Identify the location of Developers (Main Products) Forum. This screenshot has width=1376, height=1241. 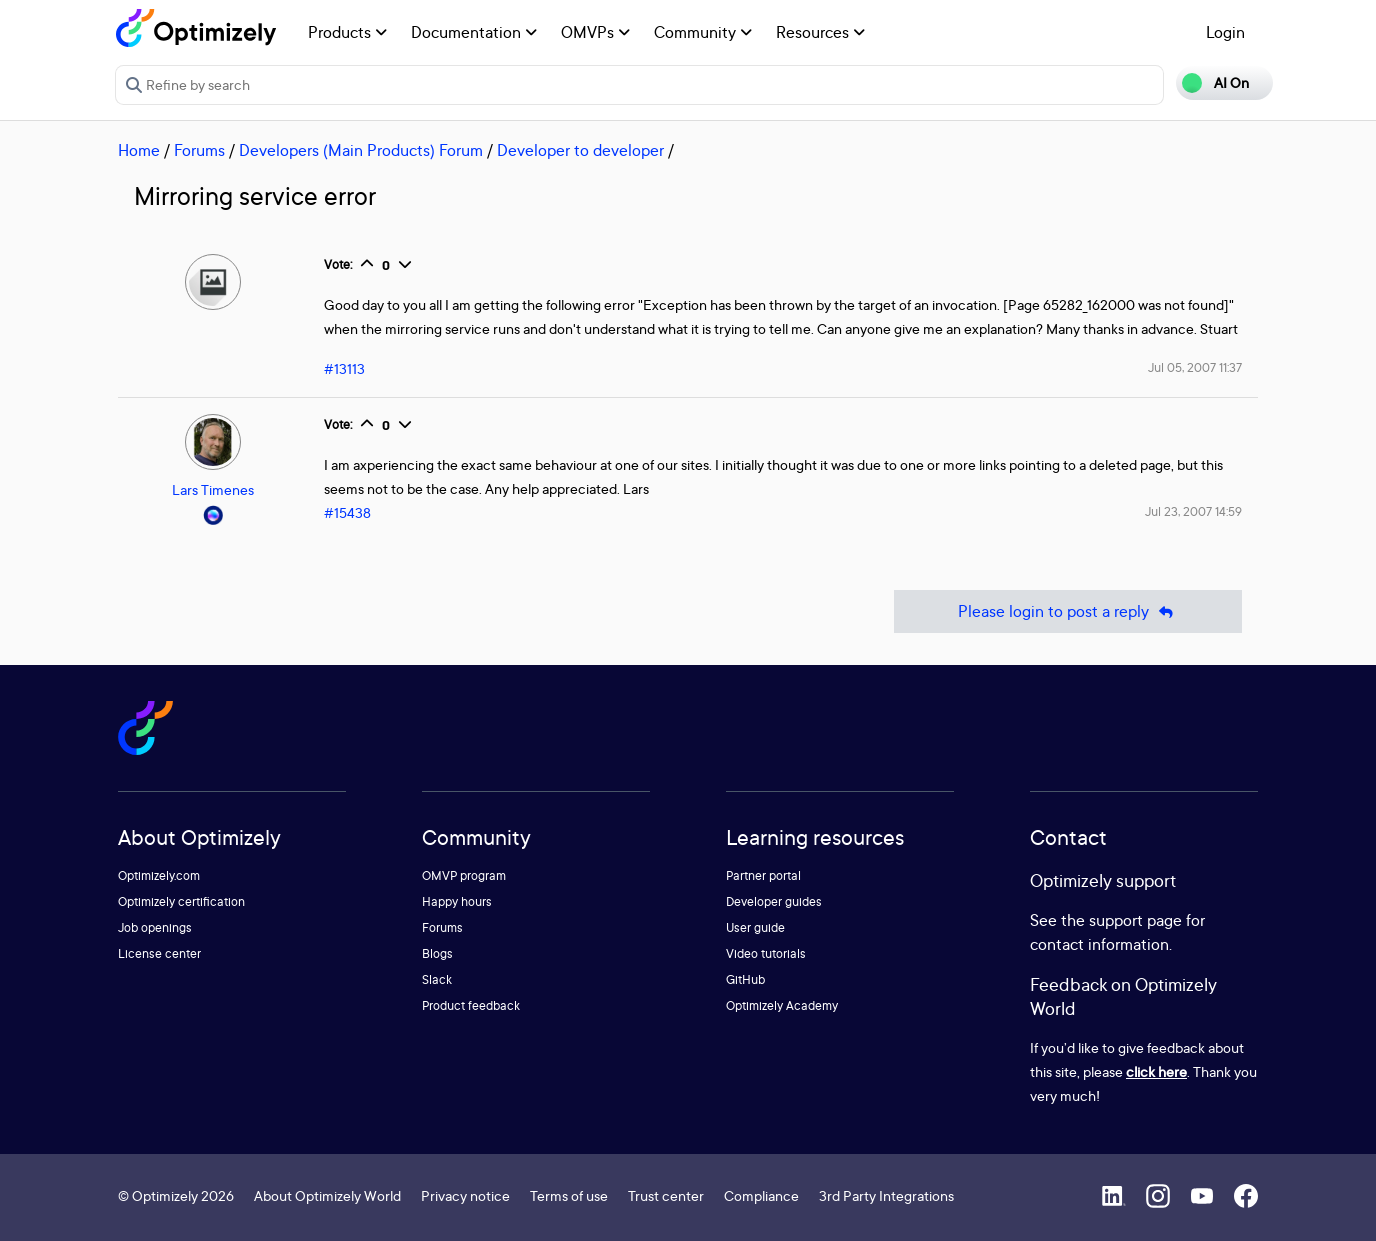
(361, 150).